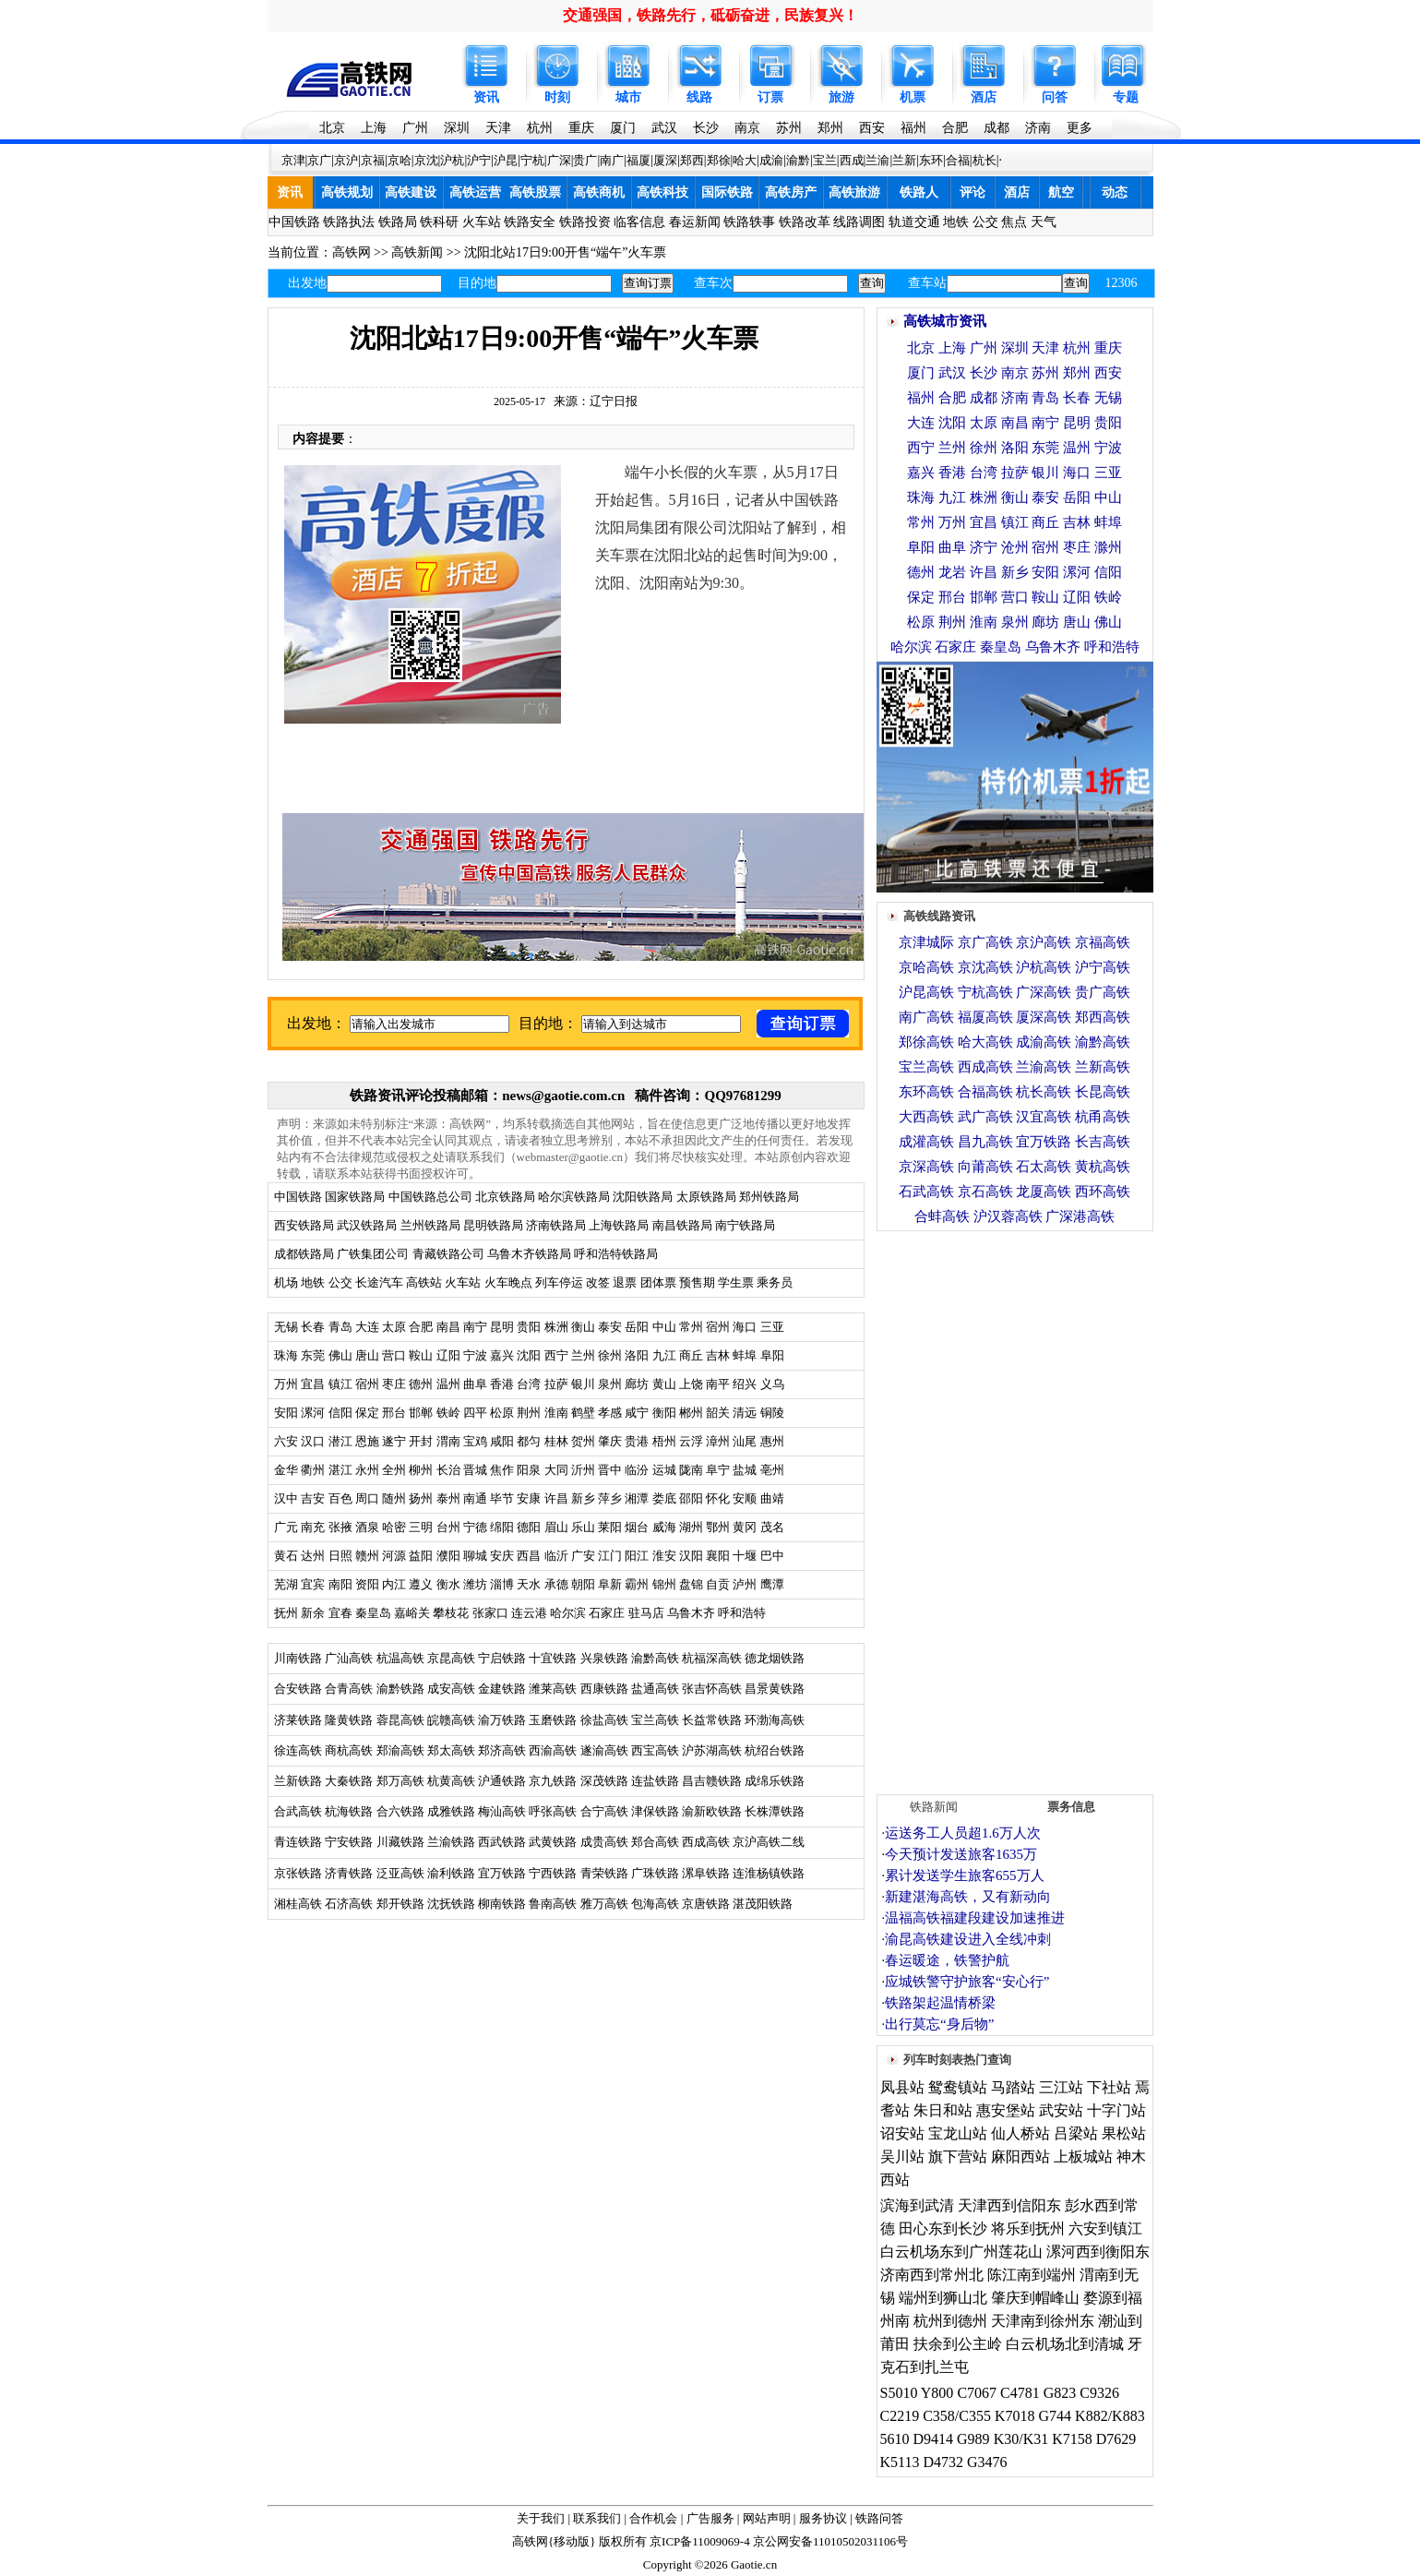 The width and height of the screenshot is (1420, 2576). What do you see at coordinates (475, 1441) in the screenshot?
I see `宝鸡` at bounding box center [475, 1441].